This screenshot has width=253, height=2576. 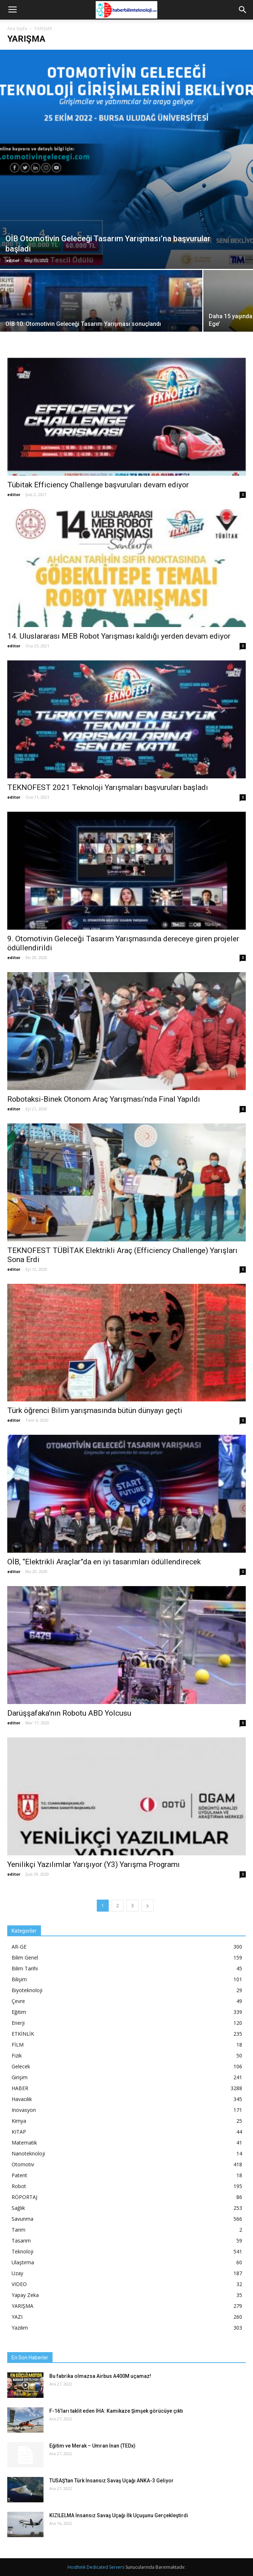 I want to click on Hosthink Dedicated Servers, so click(x=95, y=2567).